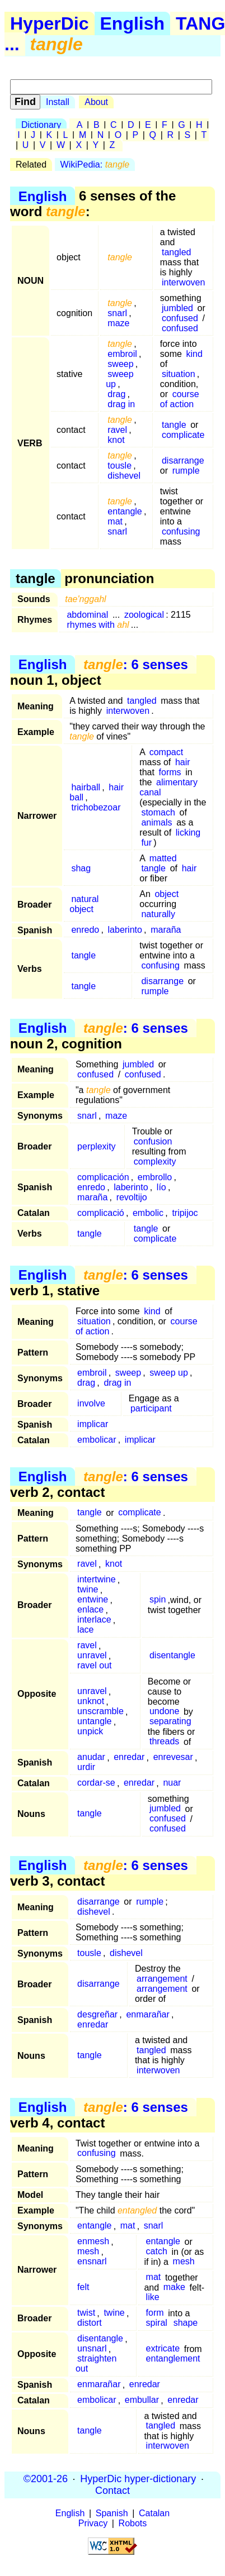 This screenshot has width=225, height=2576. Describe the element at coordinates (164, 1711) in the screenshot. I see `undone` at that location.